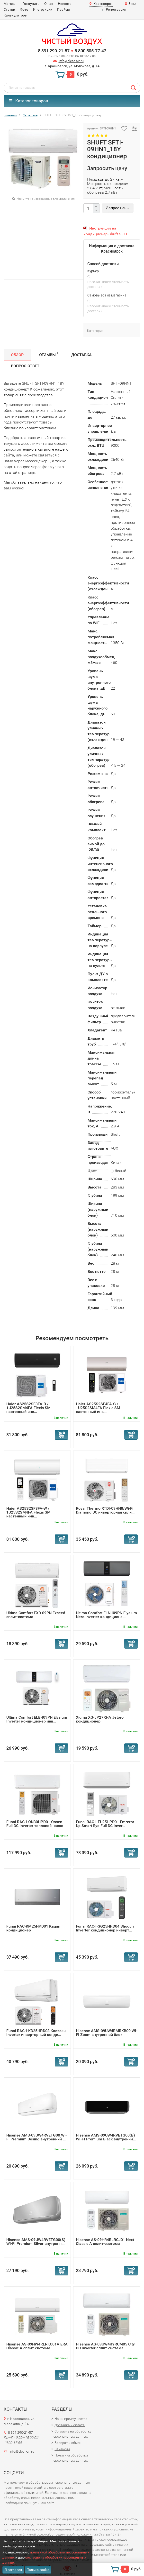 The width and height of the screenshot is (144, 2576). What do you see at coordinates (9, 9) in the screenshot?
I see `Статьи` at bounding box center [9, 9].